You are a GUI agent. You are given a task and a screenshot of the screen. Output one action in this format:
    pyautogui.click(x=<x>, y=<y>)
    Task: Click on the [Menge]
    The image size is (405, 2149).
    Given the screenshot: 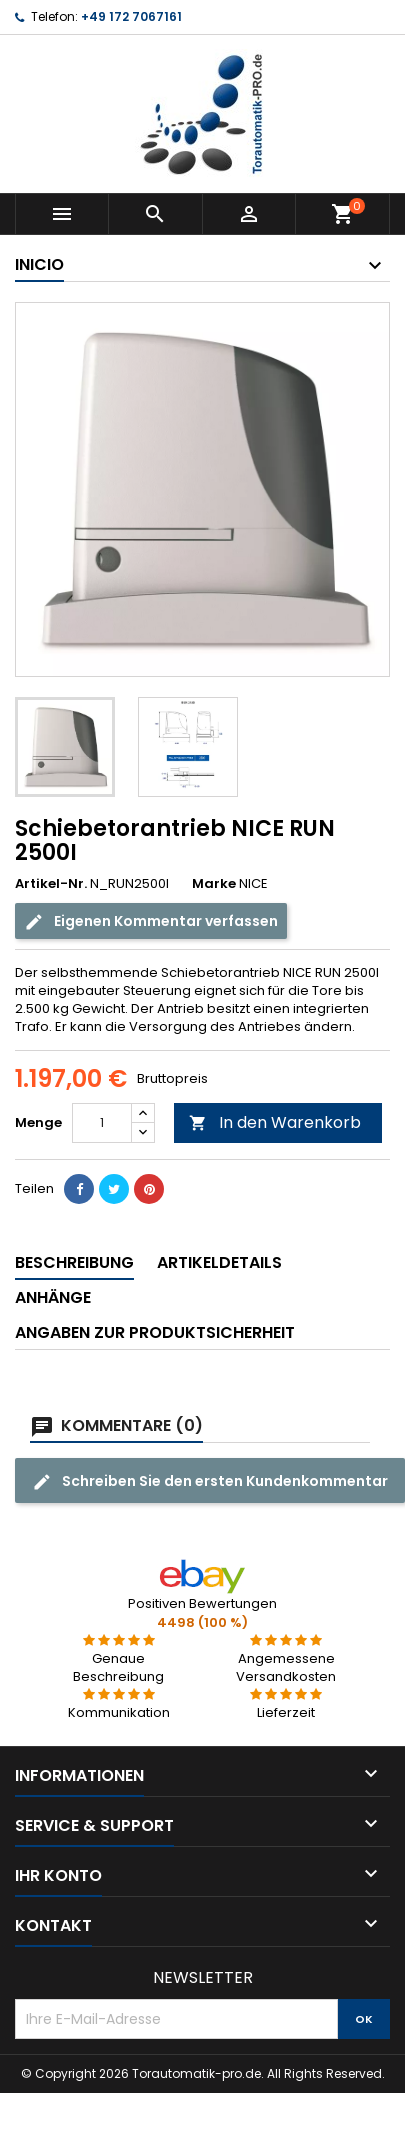 What is the action you would take?
    pyautogui.click(x=102, y=1123)
    